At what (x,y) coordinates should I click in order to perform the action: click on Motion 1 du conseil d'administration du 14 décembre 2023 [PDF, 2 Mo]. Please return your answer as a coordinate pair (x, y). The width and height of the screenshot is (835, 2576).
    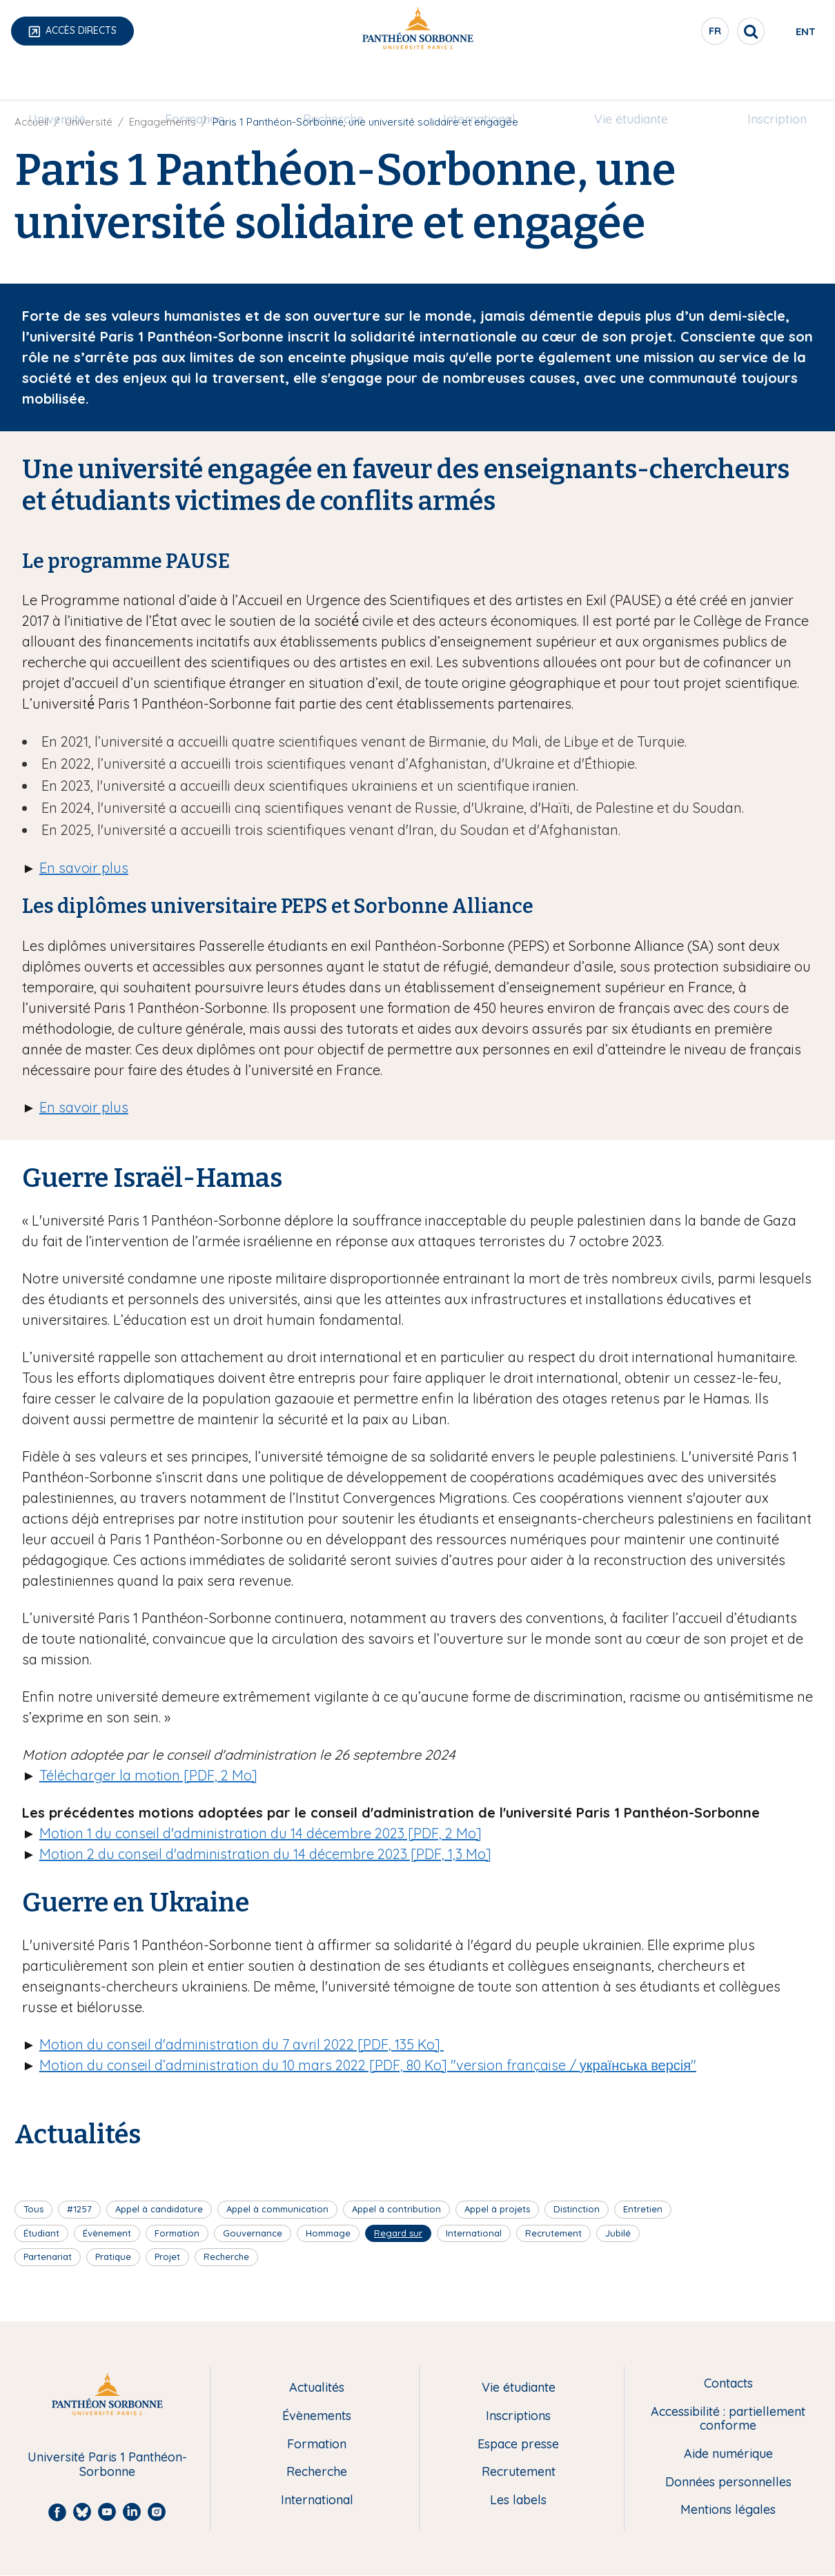
    Looking at the image, I should click on (260, 1833).